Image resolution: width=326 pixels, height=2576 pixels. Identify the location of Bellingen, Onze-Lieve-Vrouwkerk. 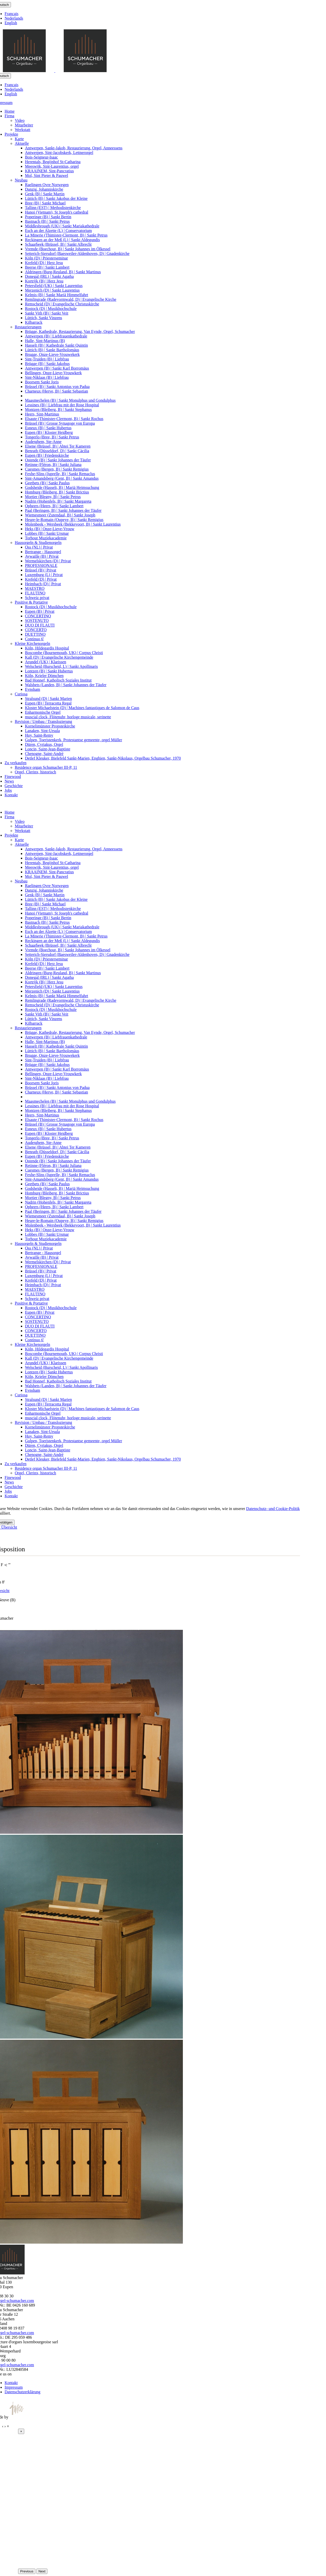
(53, 373).